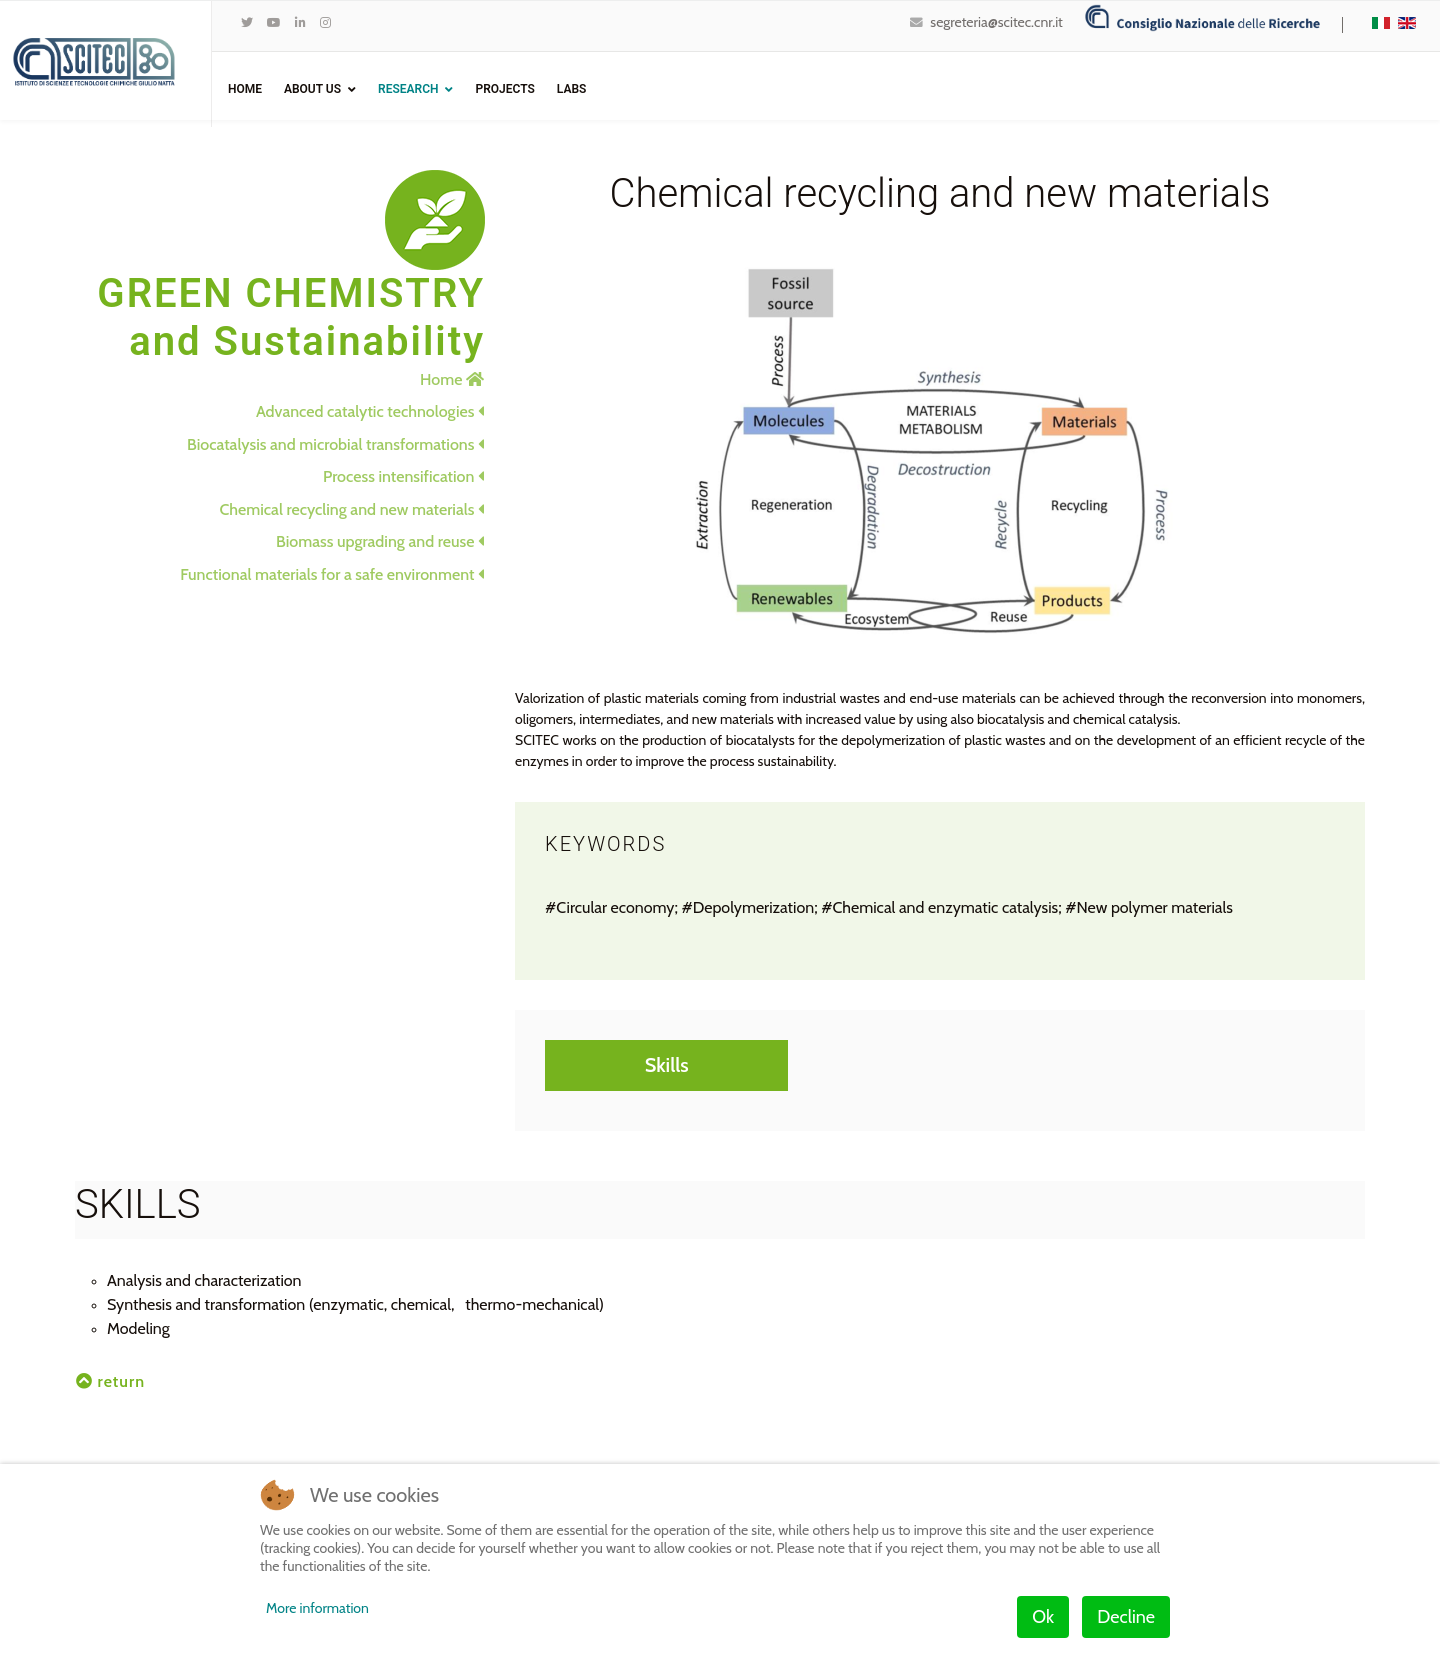 The width and height of the screenshot is (1440, 1653). I want to click on Functional materials for a safe environment, so click(332, 574).